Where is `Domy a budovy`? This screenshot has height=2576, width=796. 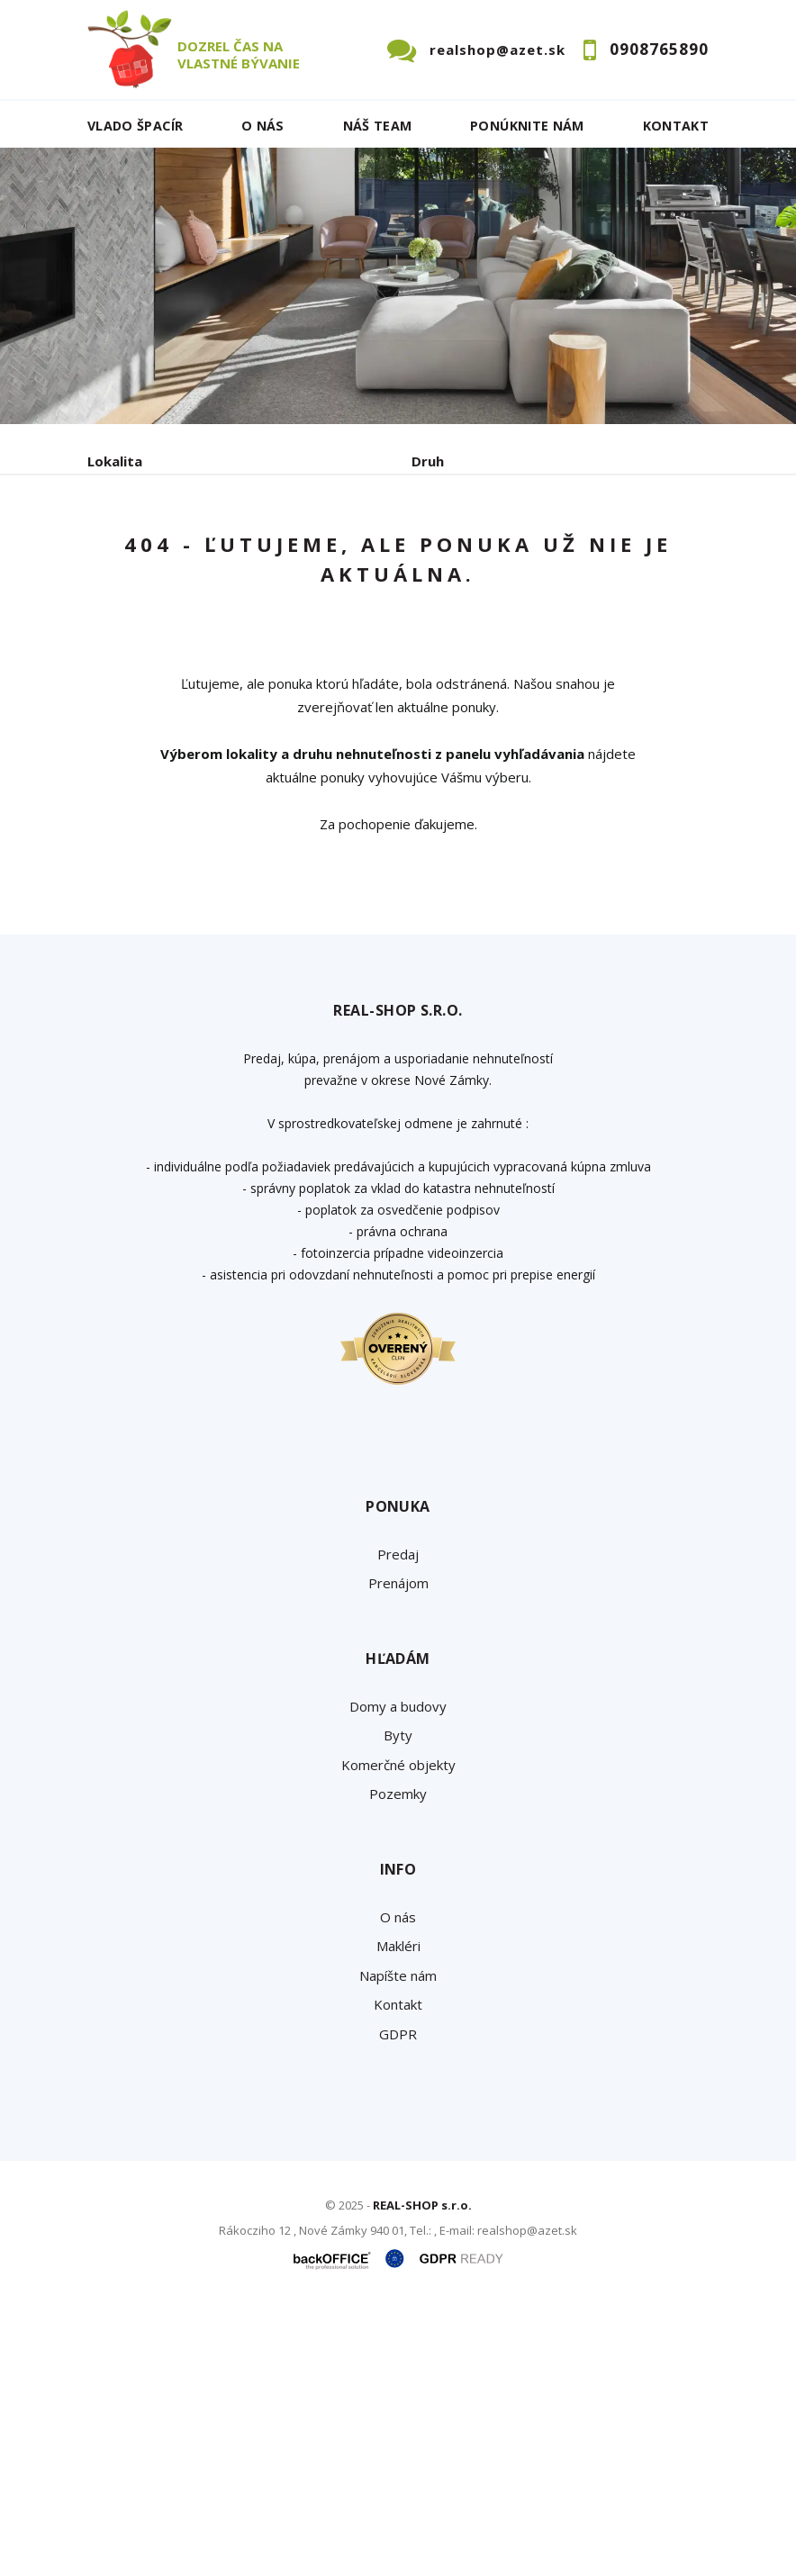
Domy a budovy is located at coordinates (398, 1971).